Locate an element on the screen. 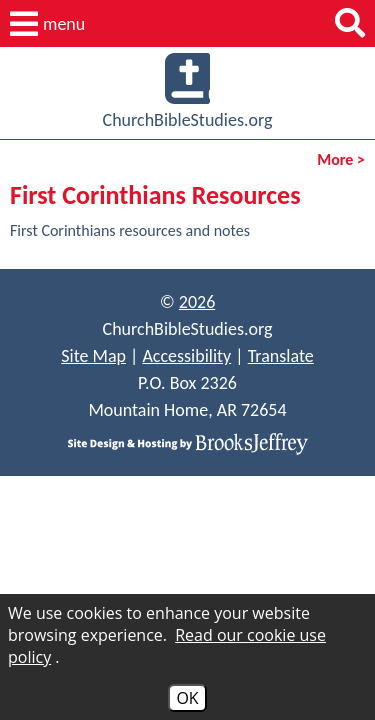 Image resolution: width=375 pixels, height=720 pixels. ChurchBibleStudies.org is located at coordinates (188, 92).